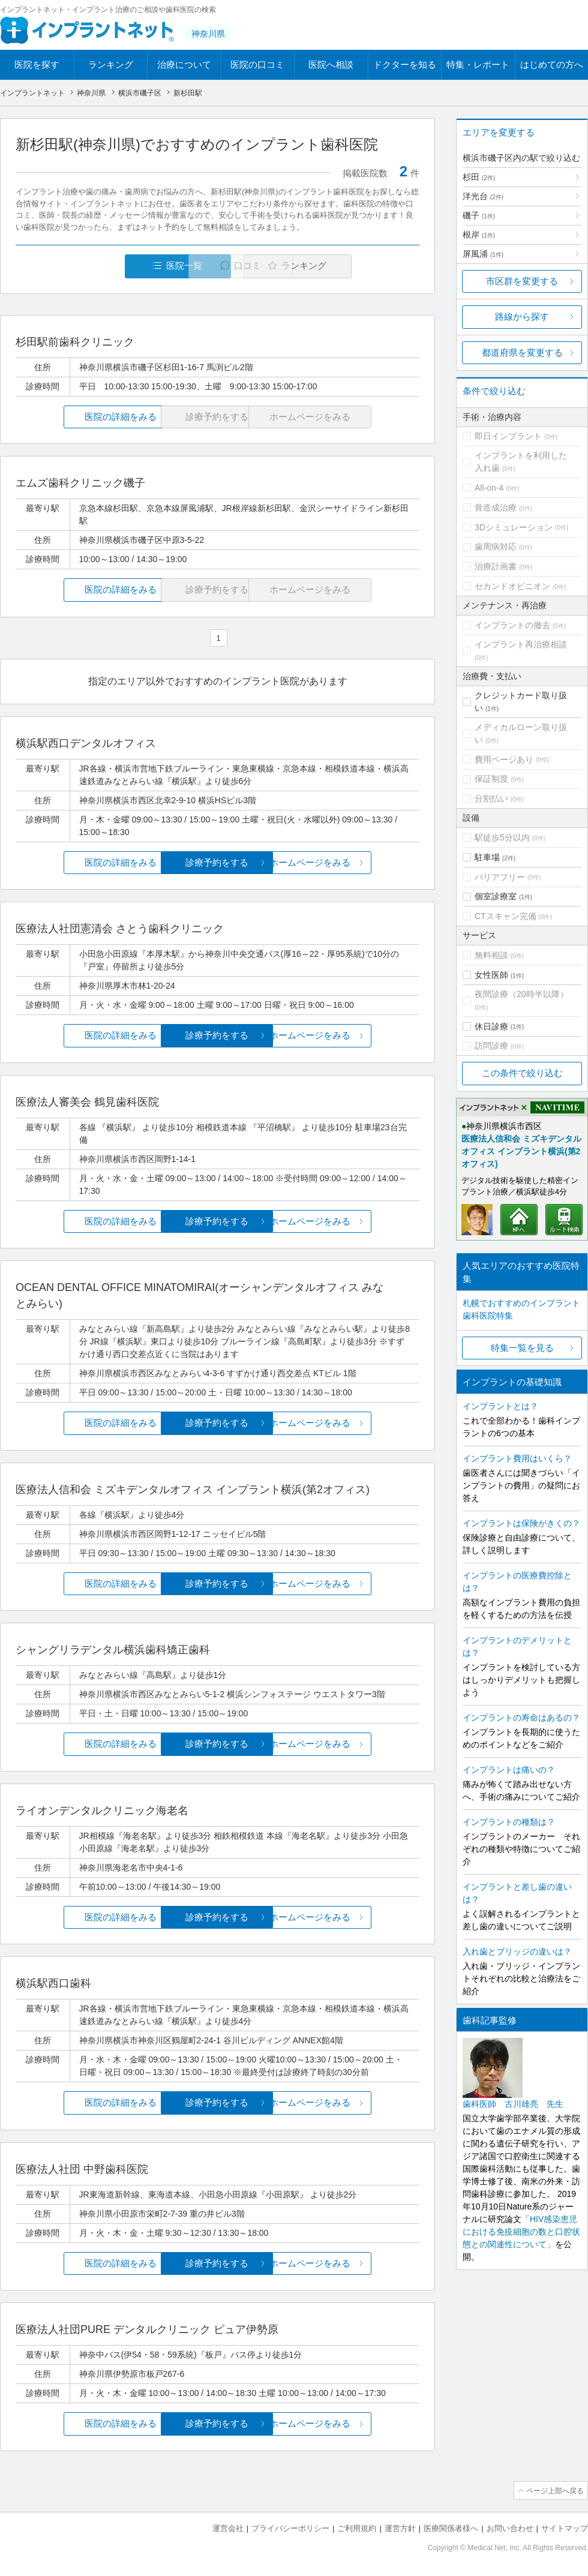 The width and height of the screenshot is (588, 2576). Describe the element at coordinates (510, 2528) in the screenshot. I see `お問い合わせ` at that location.